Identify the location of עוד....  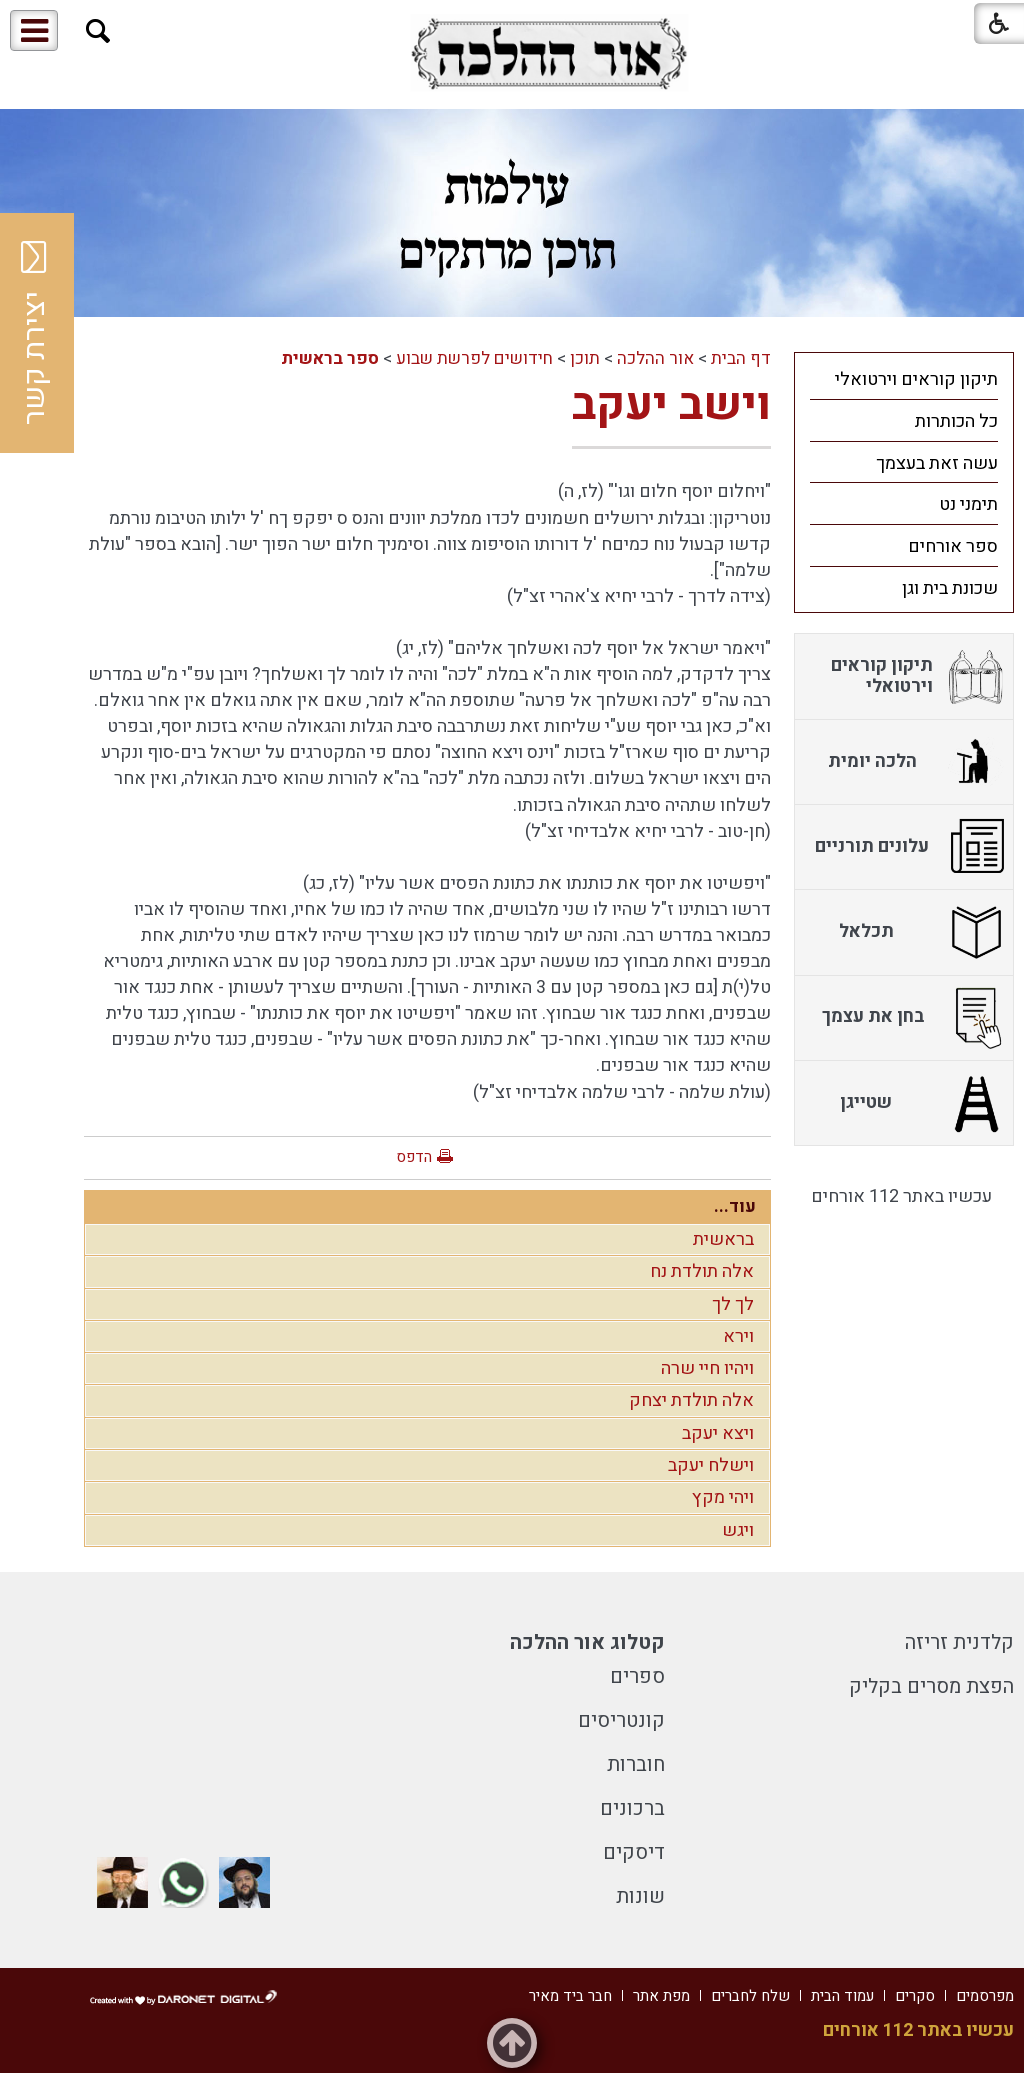
(735, 1206).